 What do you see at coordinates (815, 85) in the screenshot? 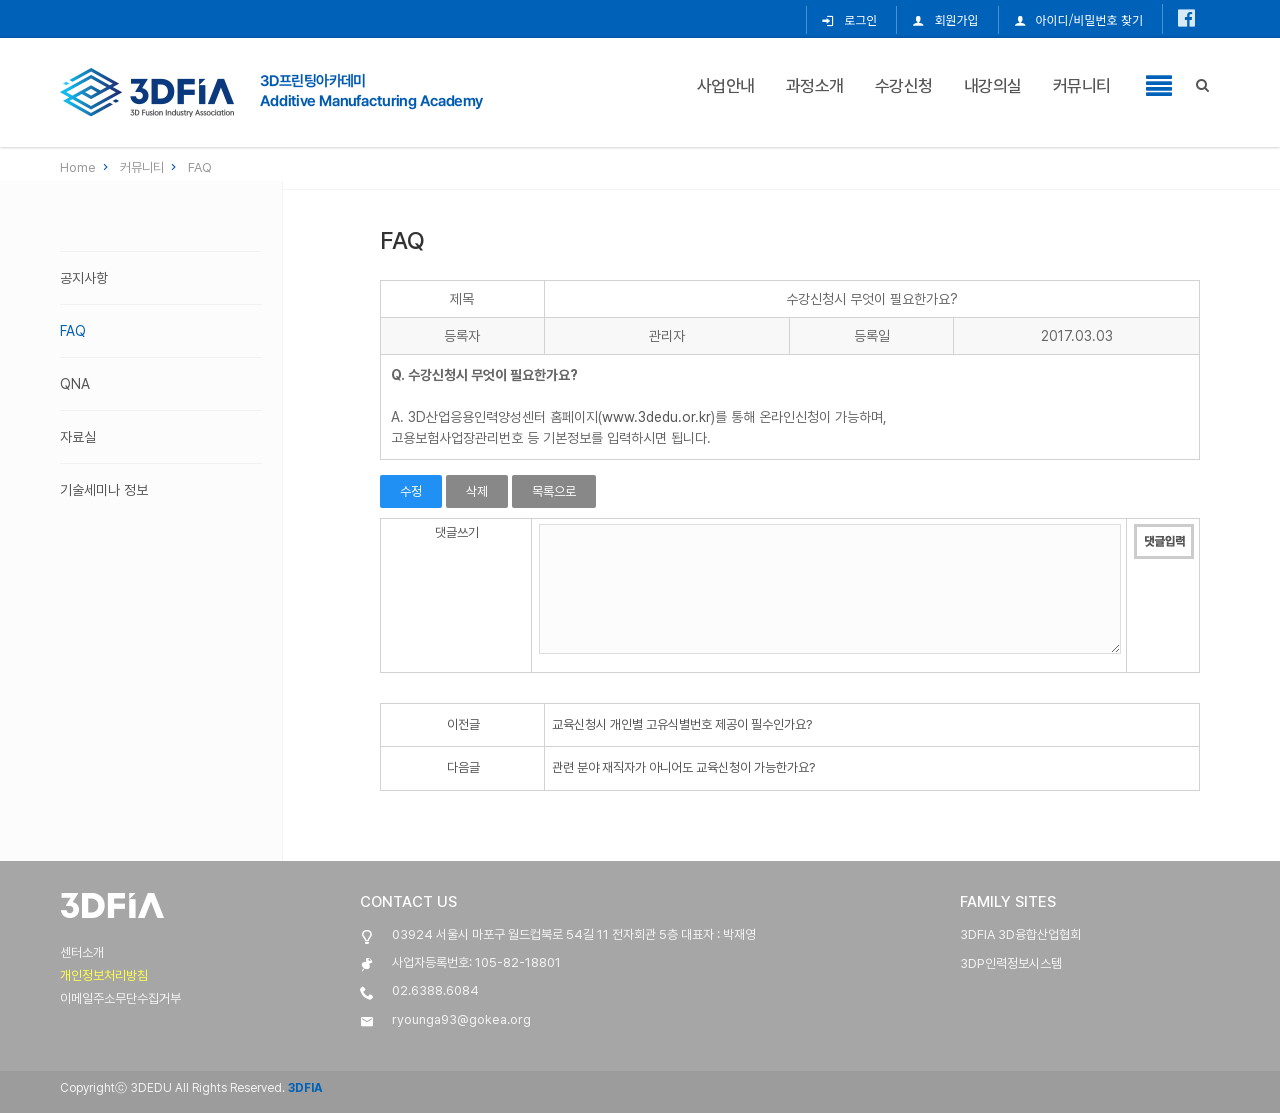
I see `과정소개` at bounding box center [815, 85].